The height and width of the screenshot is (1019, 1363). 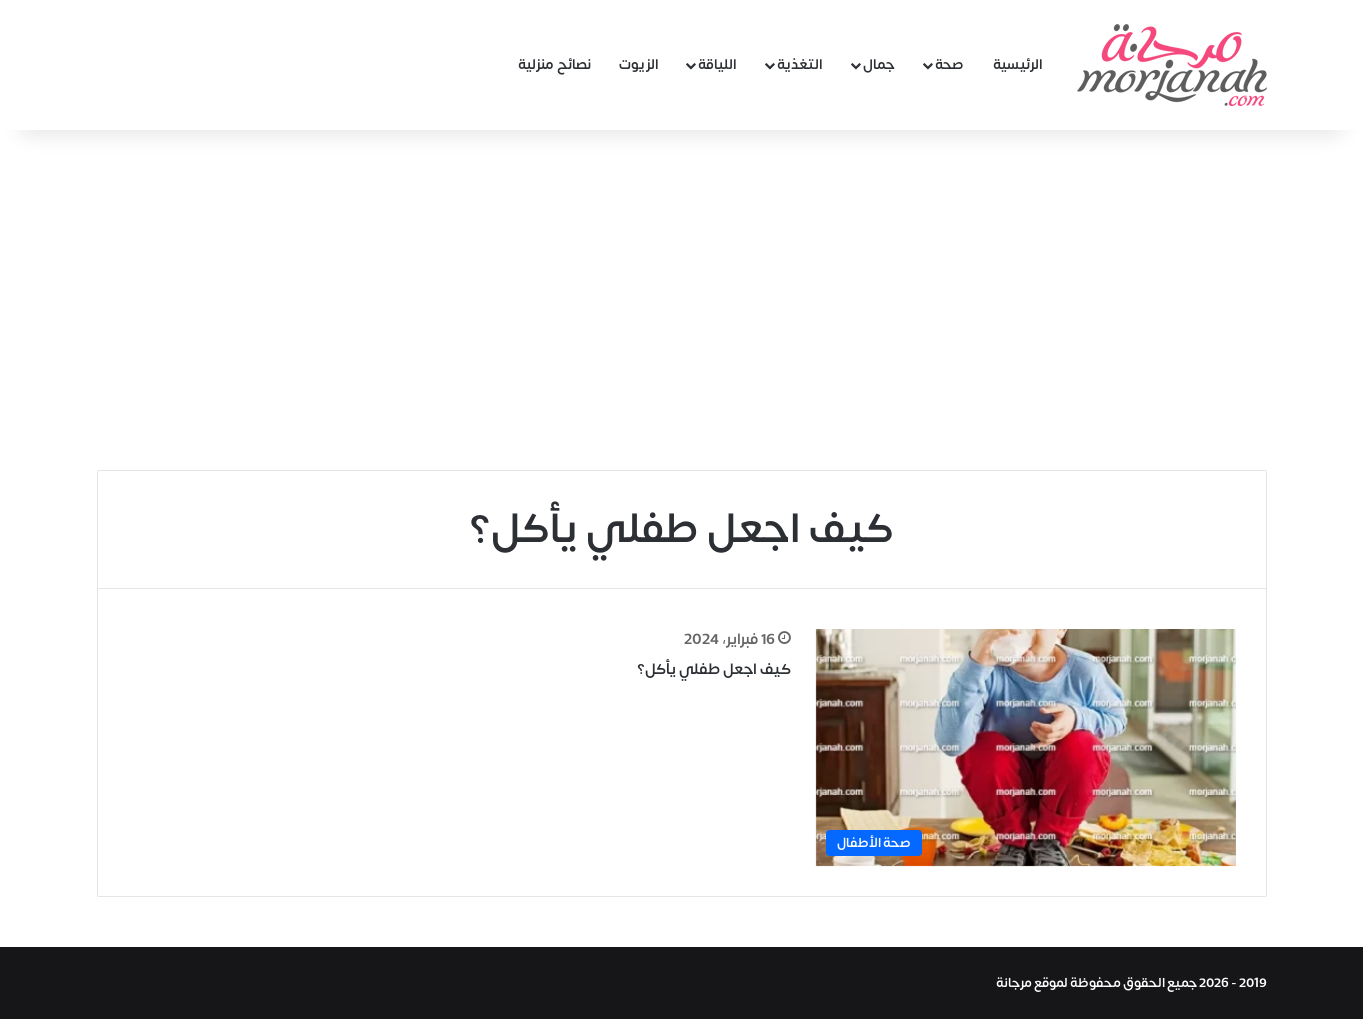 What do you see at coordinates (1018, 64) in the screenshot?
I see `الرئيسية` at bounding box center [1018, 64].